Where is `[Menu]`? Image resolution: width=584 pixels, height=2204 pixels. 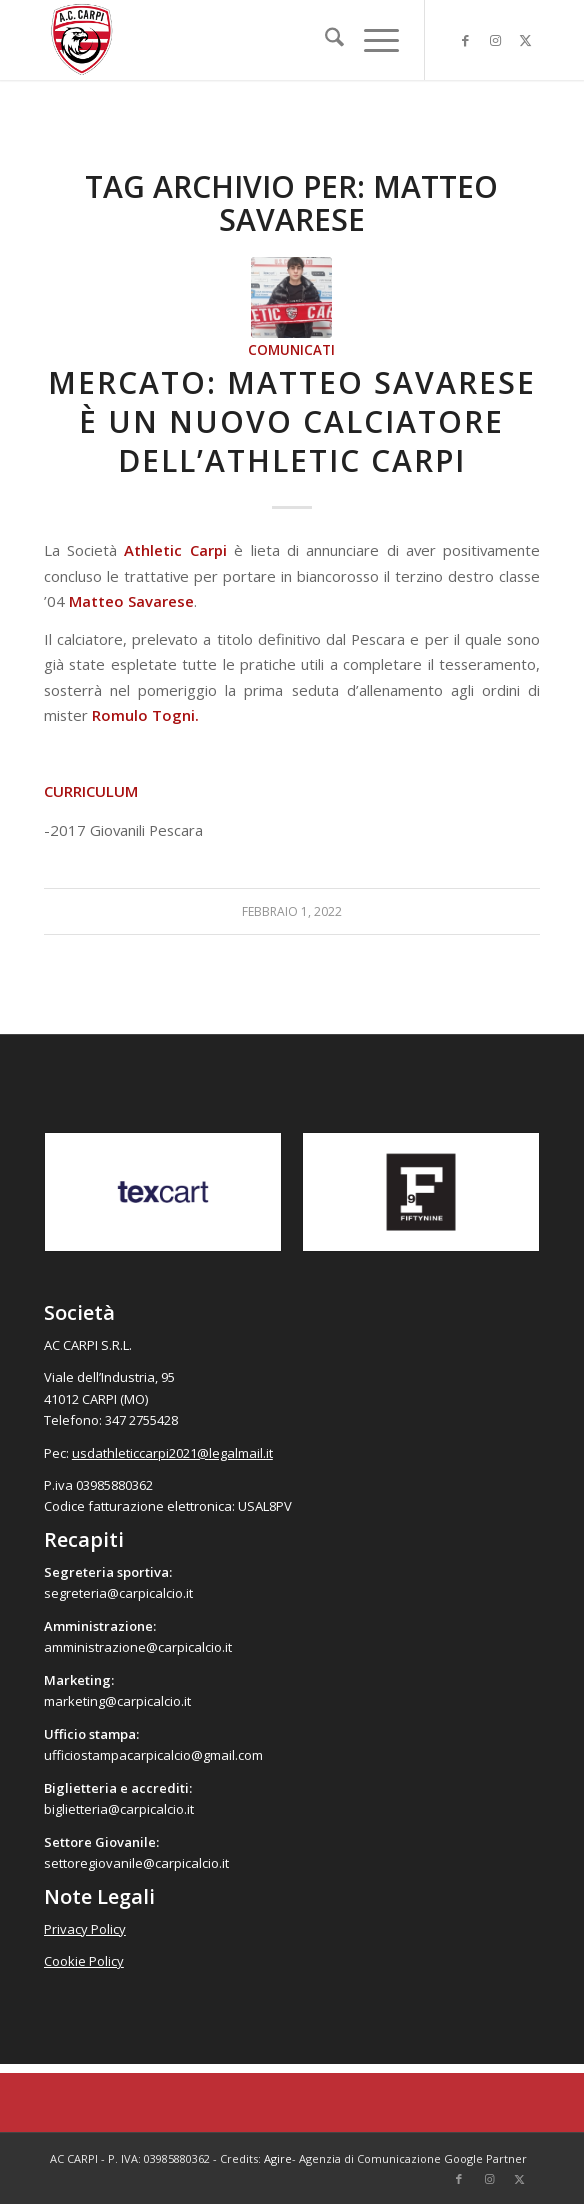
[Menu] is located at coordinates (371, 40).